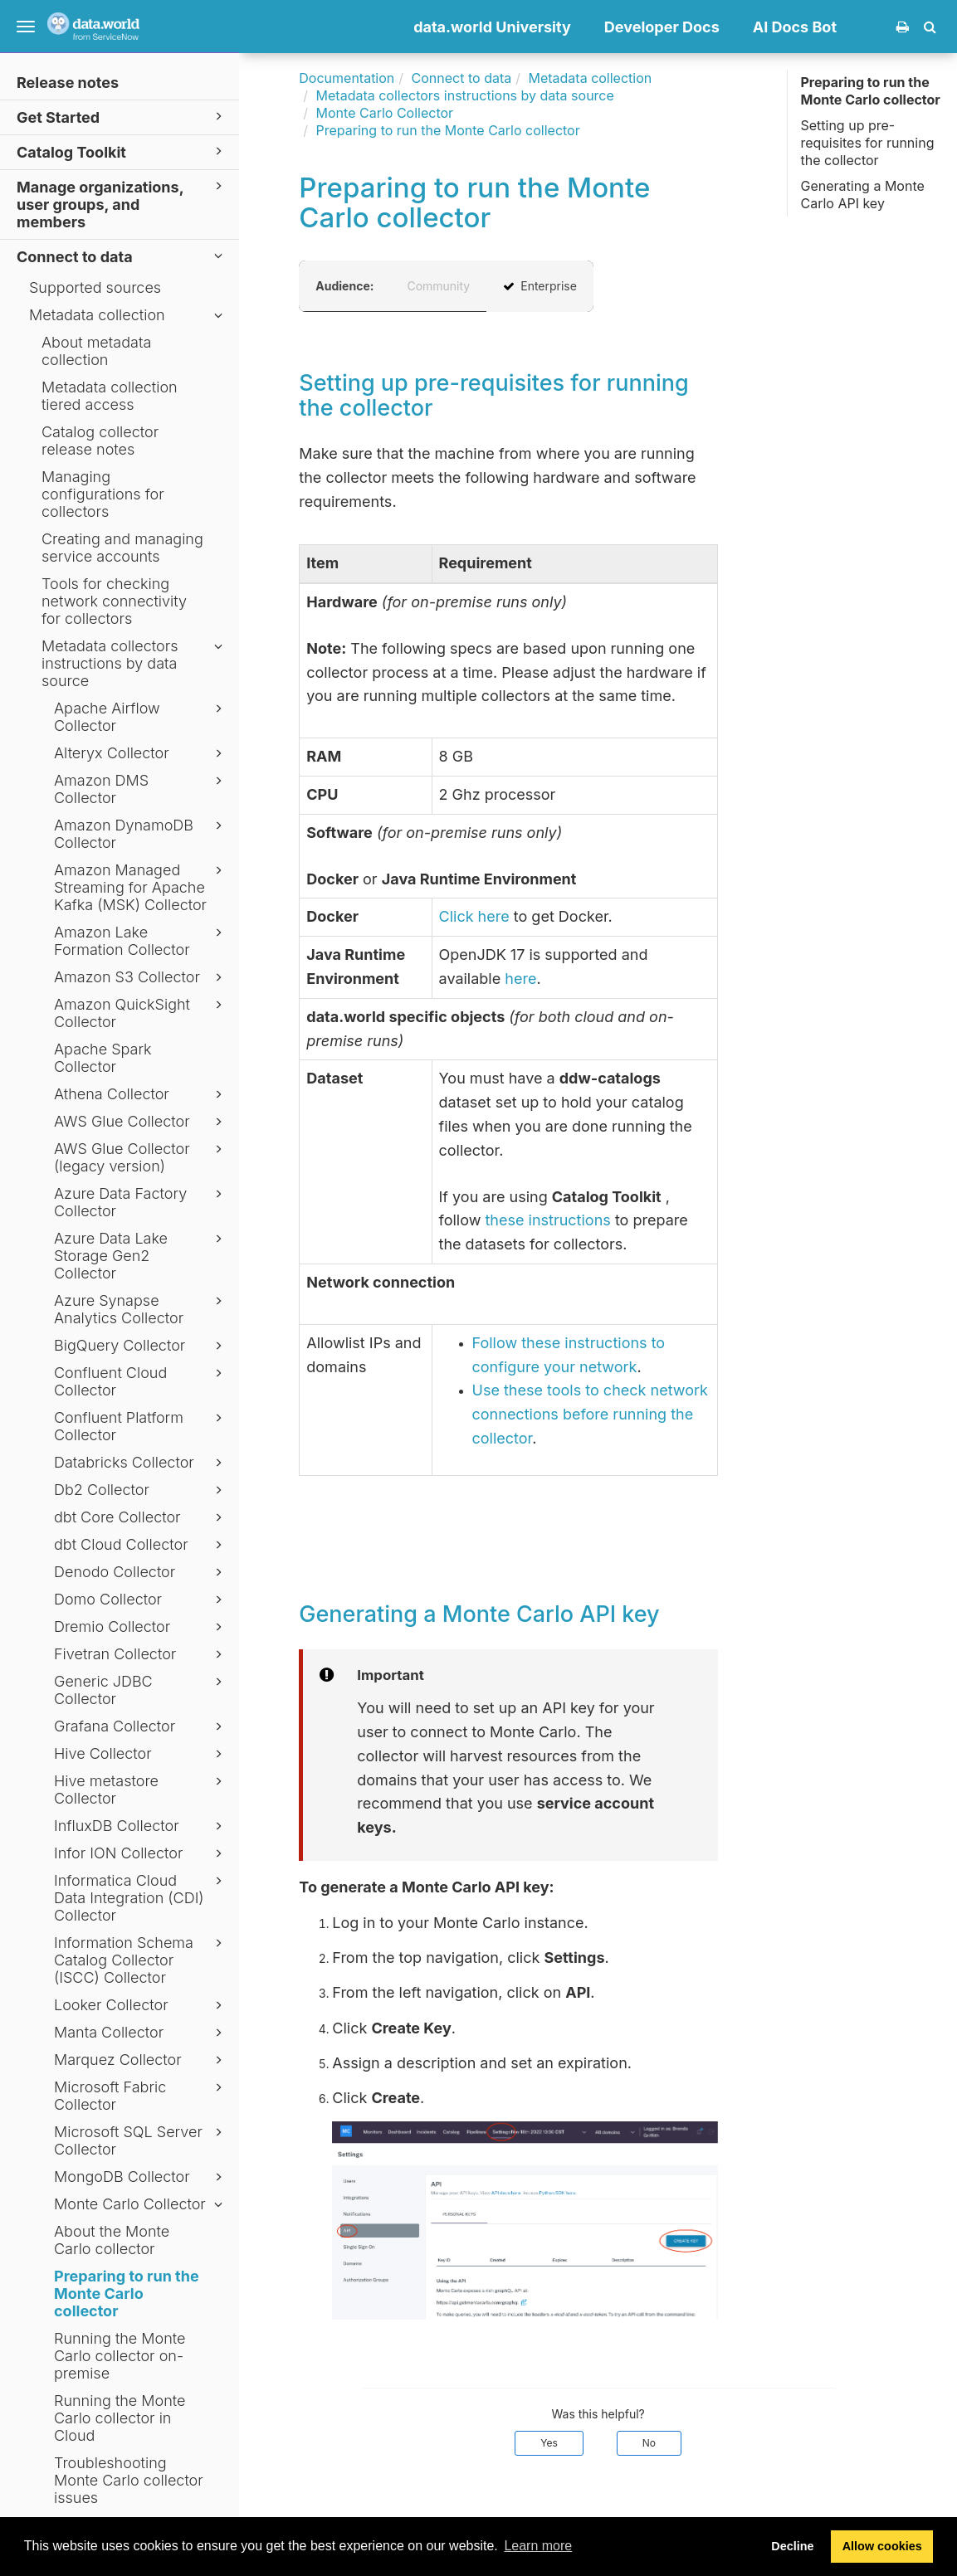  I want to click on InfluxDB Collector, so click(140, 1826).